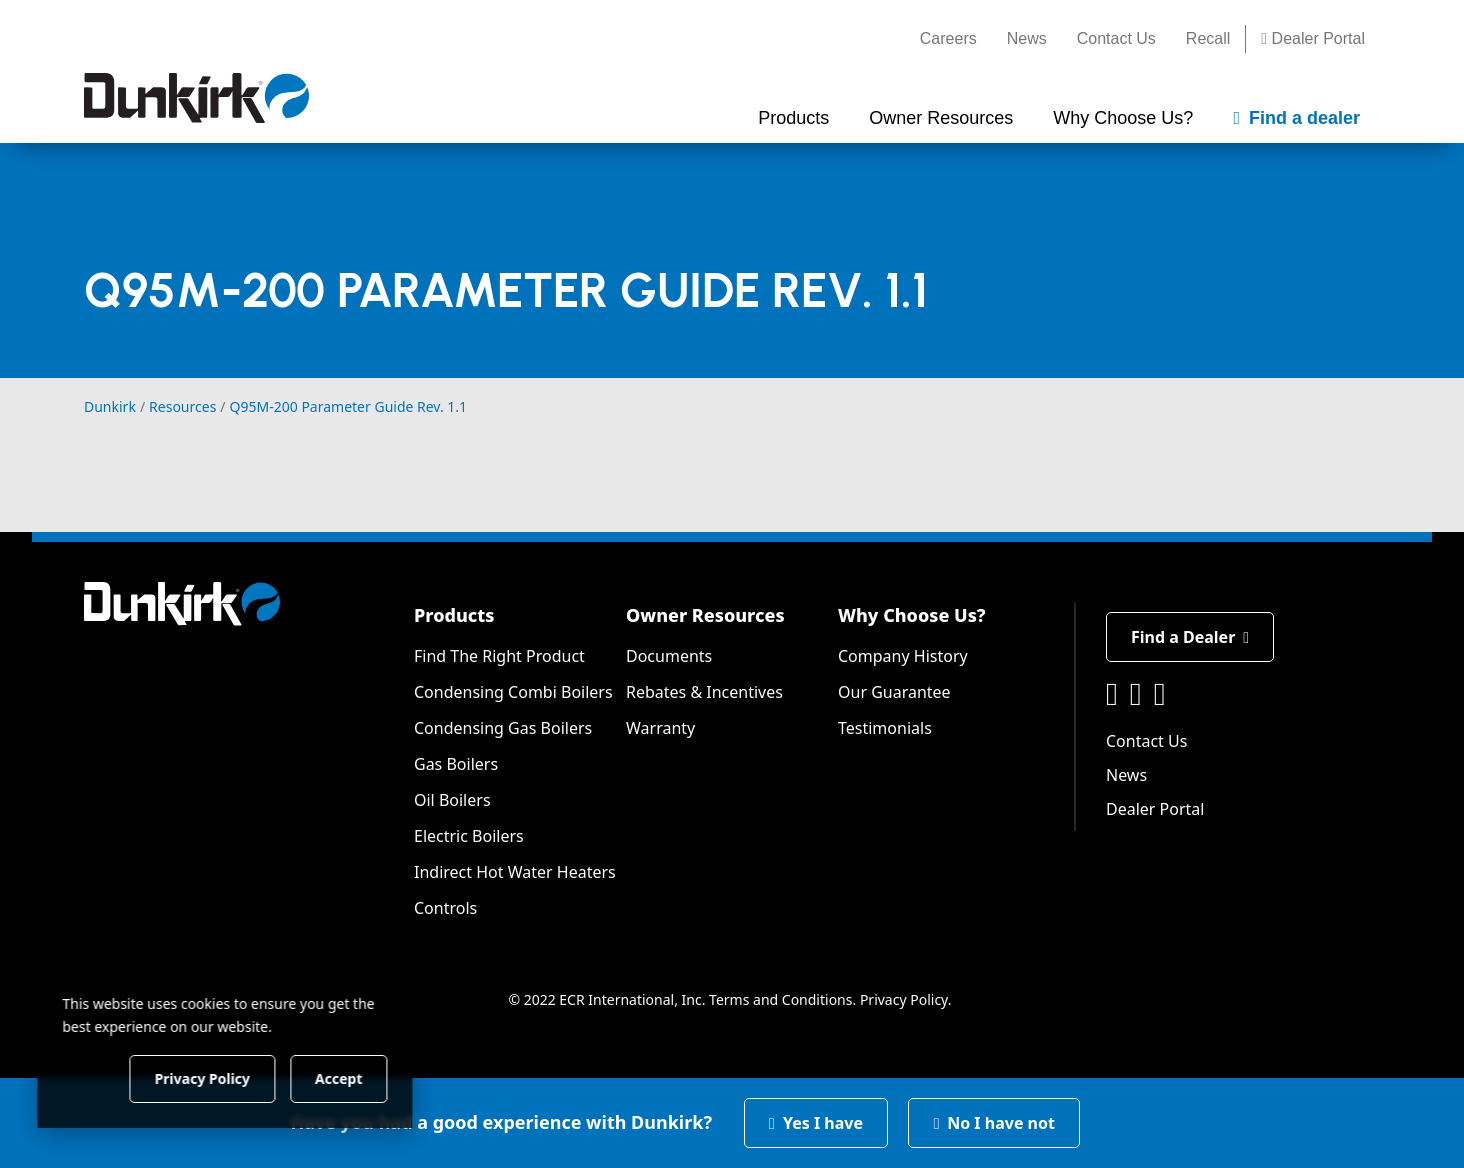 This screenshot has width=1464, height=1168. Describe the element at coordinates (912, 615) in the screenshot. I see `Why Choose Us?` at that location.